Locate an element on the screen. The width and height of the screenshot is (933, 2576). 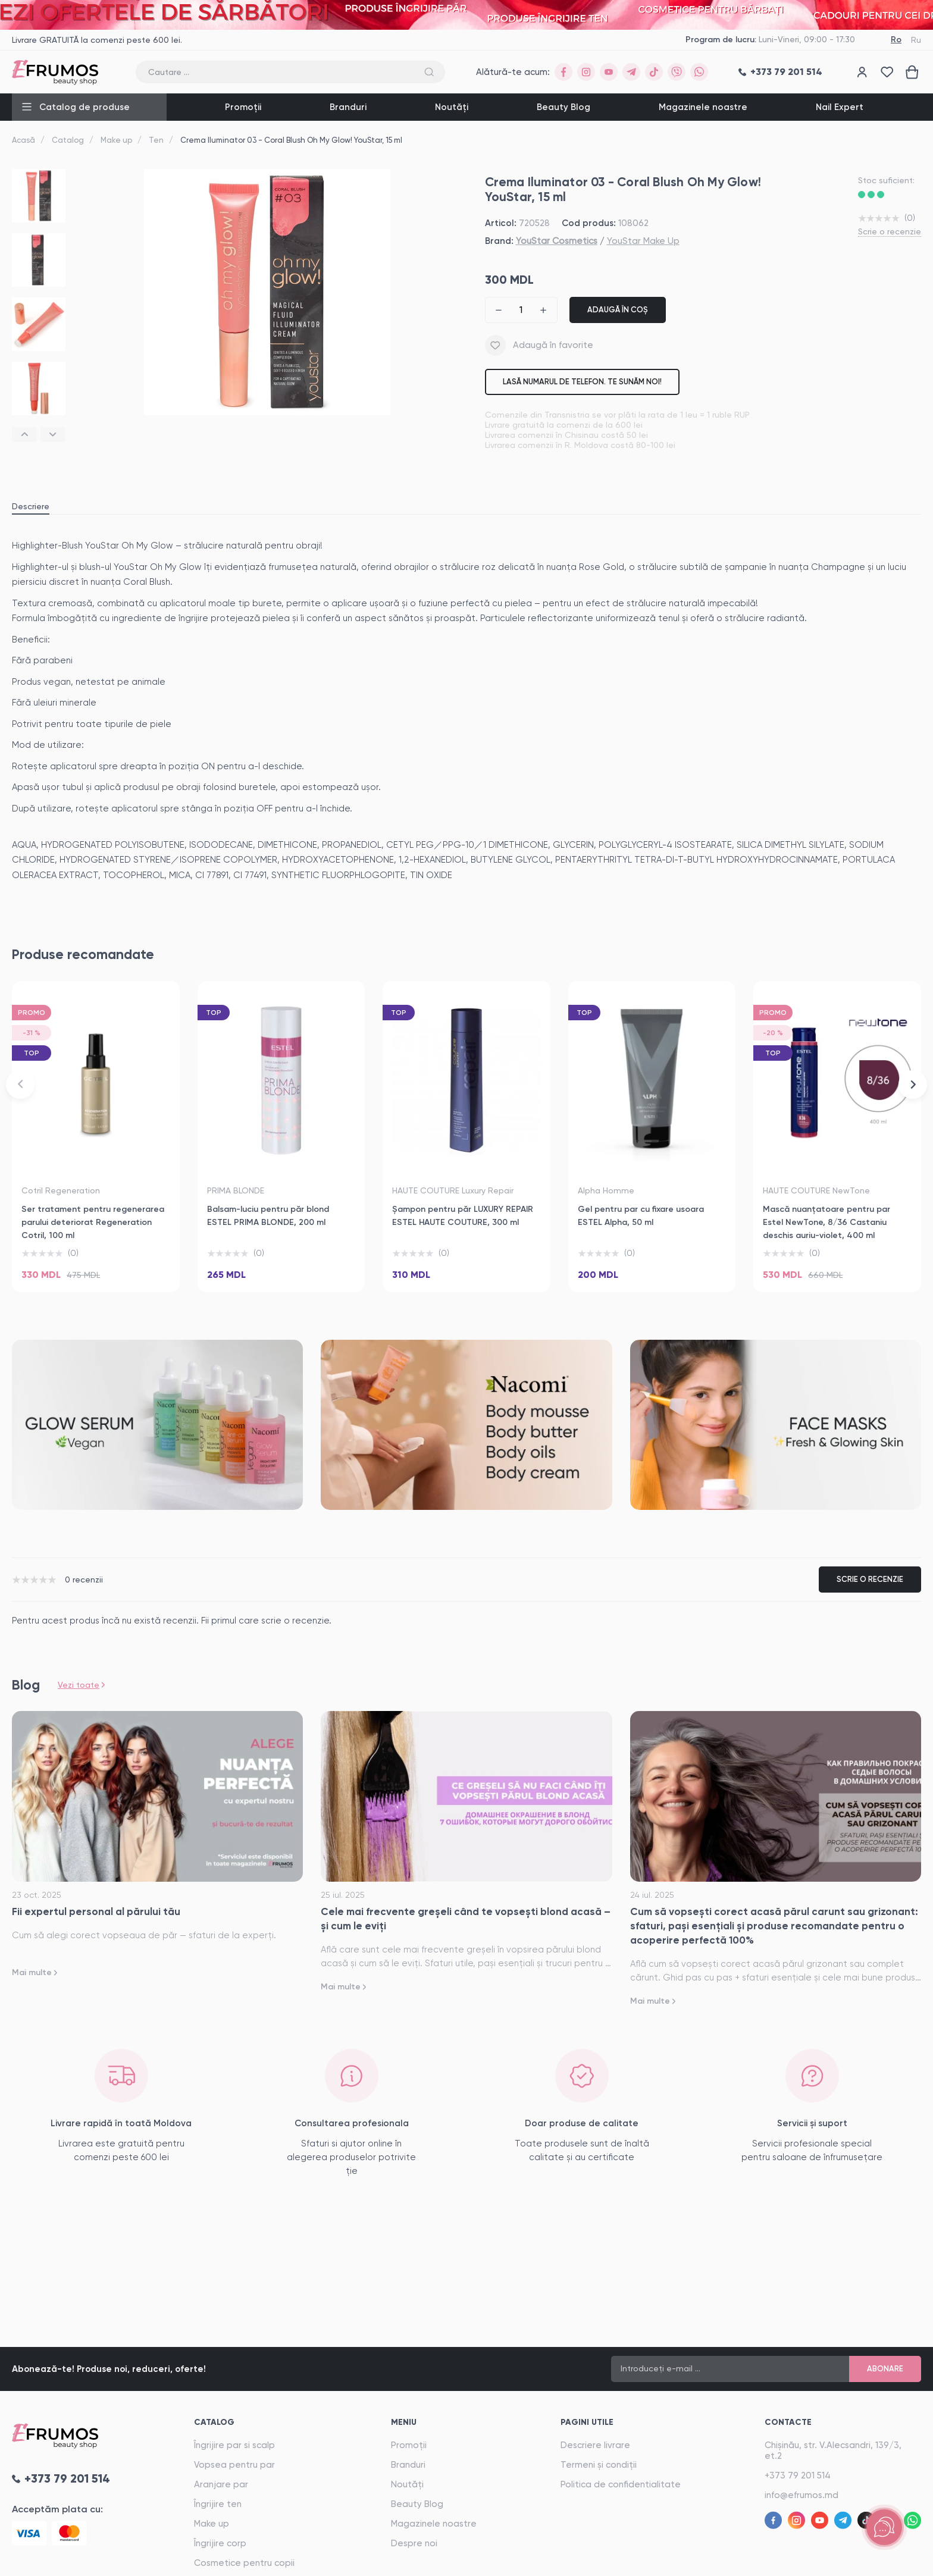
Descriere livrare is located at coordinates (595, 2445).